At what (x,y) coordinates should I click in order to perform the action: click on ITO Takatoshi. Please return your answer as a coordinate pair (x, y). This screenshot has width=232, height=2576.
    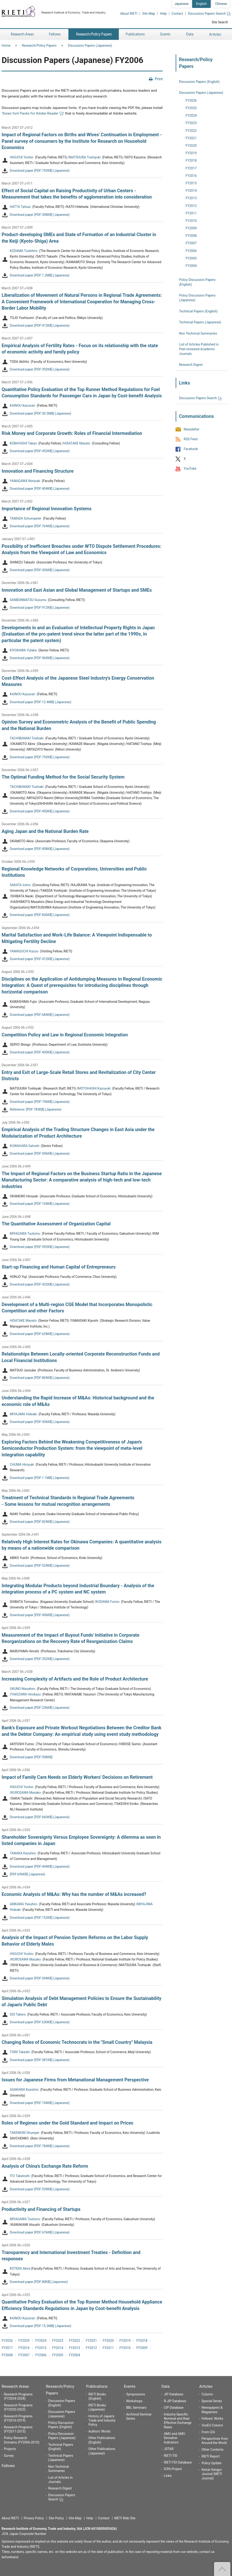
    Looking at the image, I should click on (20, 2176).